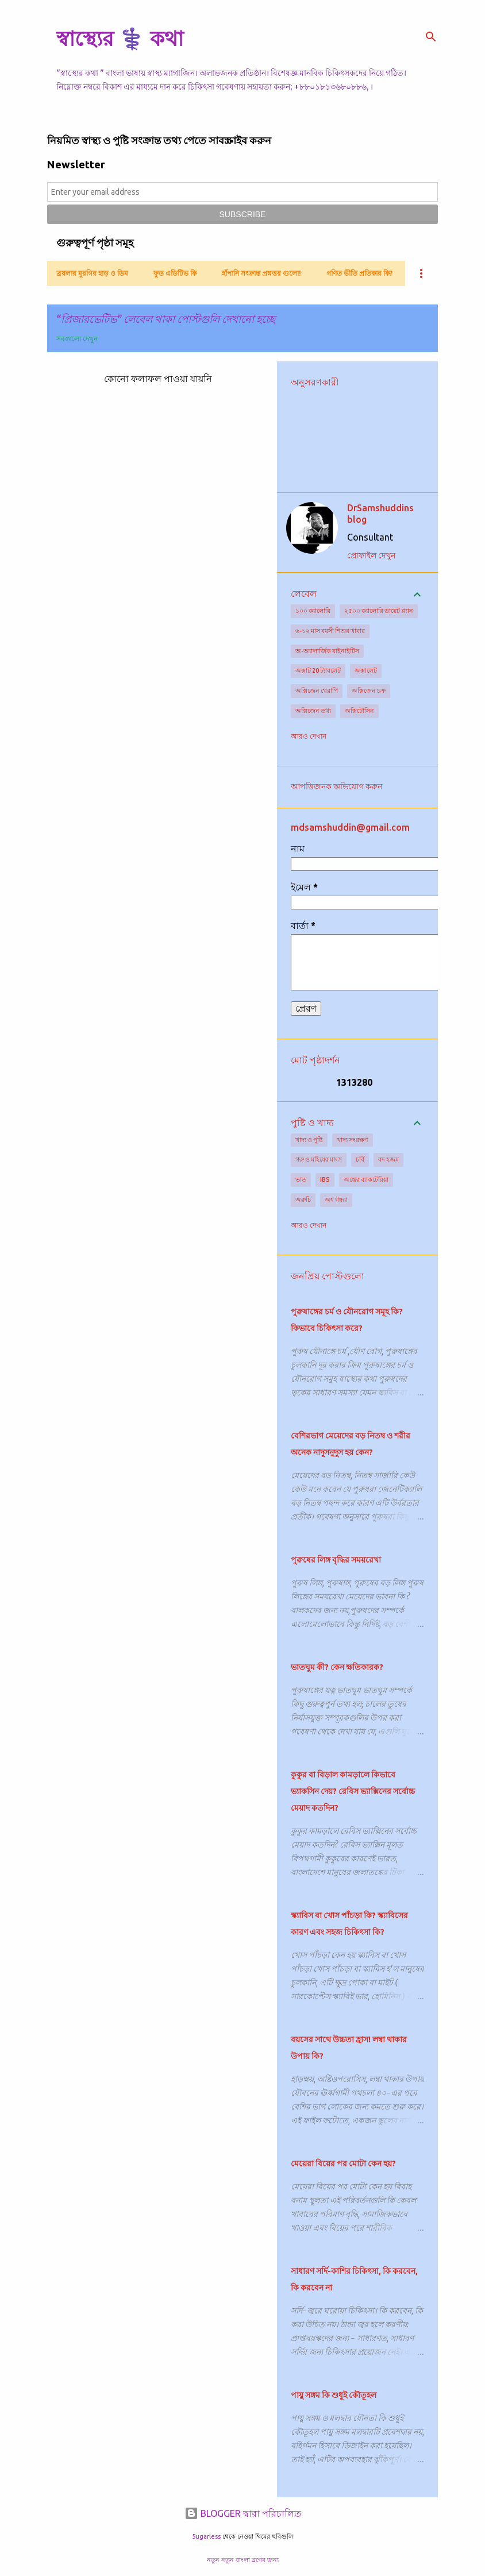 This screenshot has height=2576, width=485. Describe the element at coordinates (312, 610) in the screenshot. I see `১০০ ক্যালোরি` at that location.